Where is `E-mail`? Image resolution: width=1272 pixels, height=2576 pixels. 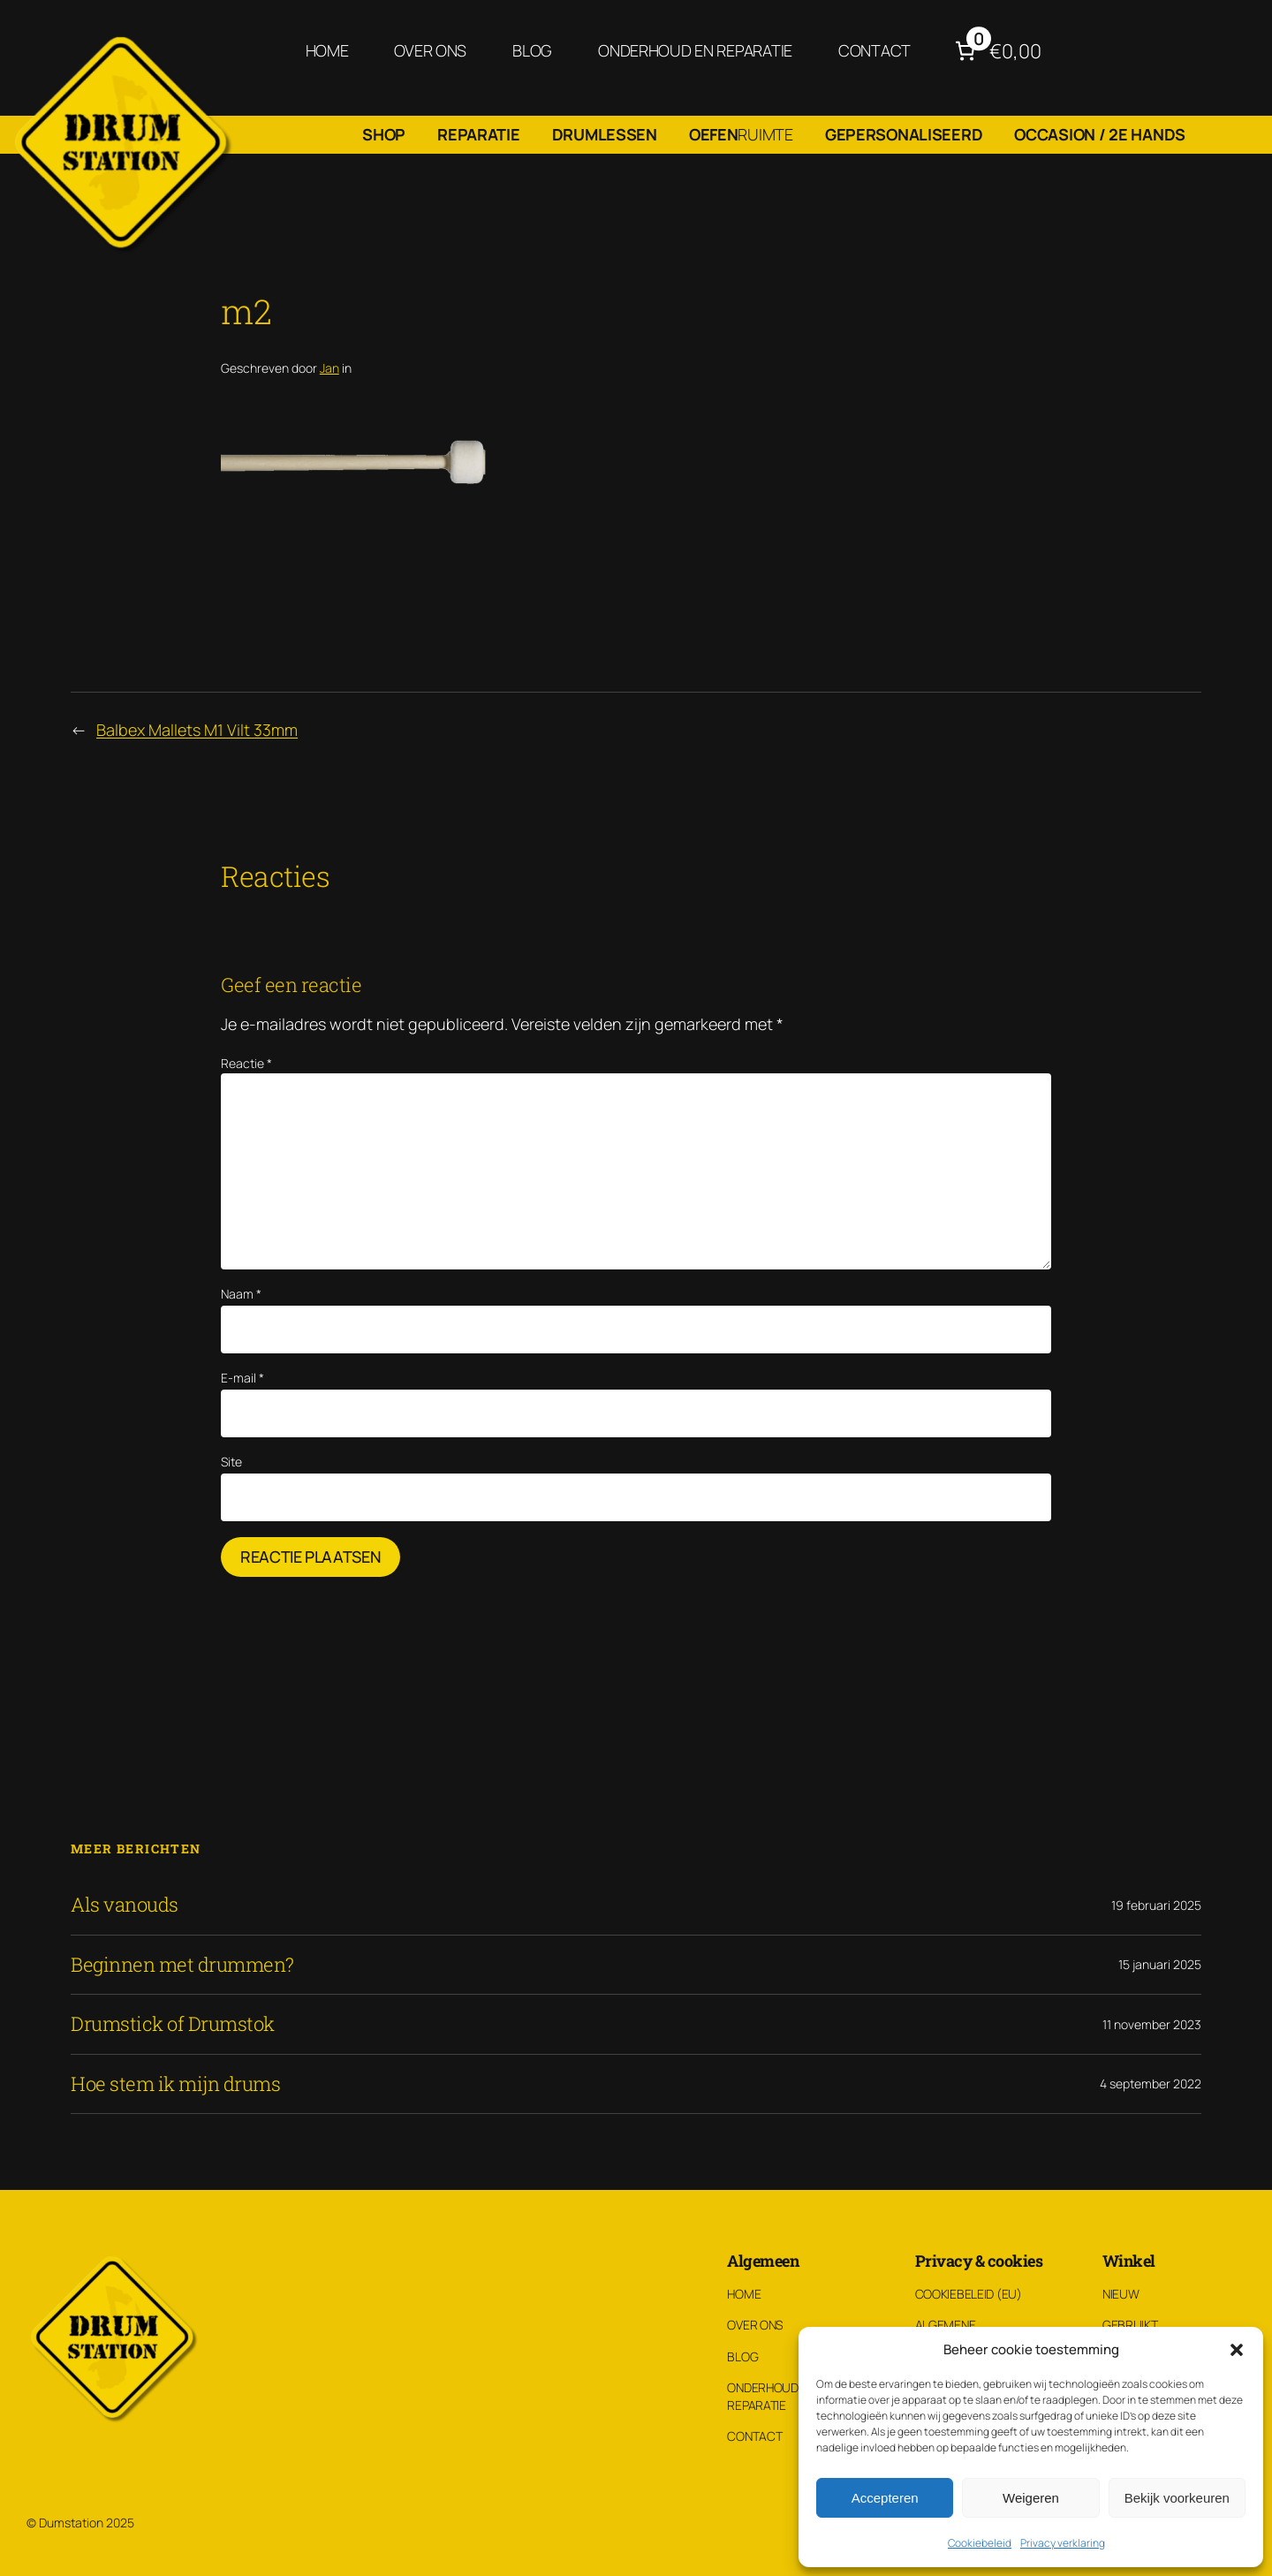 E-mail is located at coordinates (242, 1377).